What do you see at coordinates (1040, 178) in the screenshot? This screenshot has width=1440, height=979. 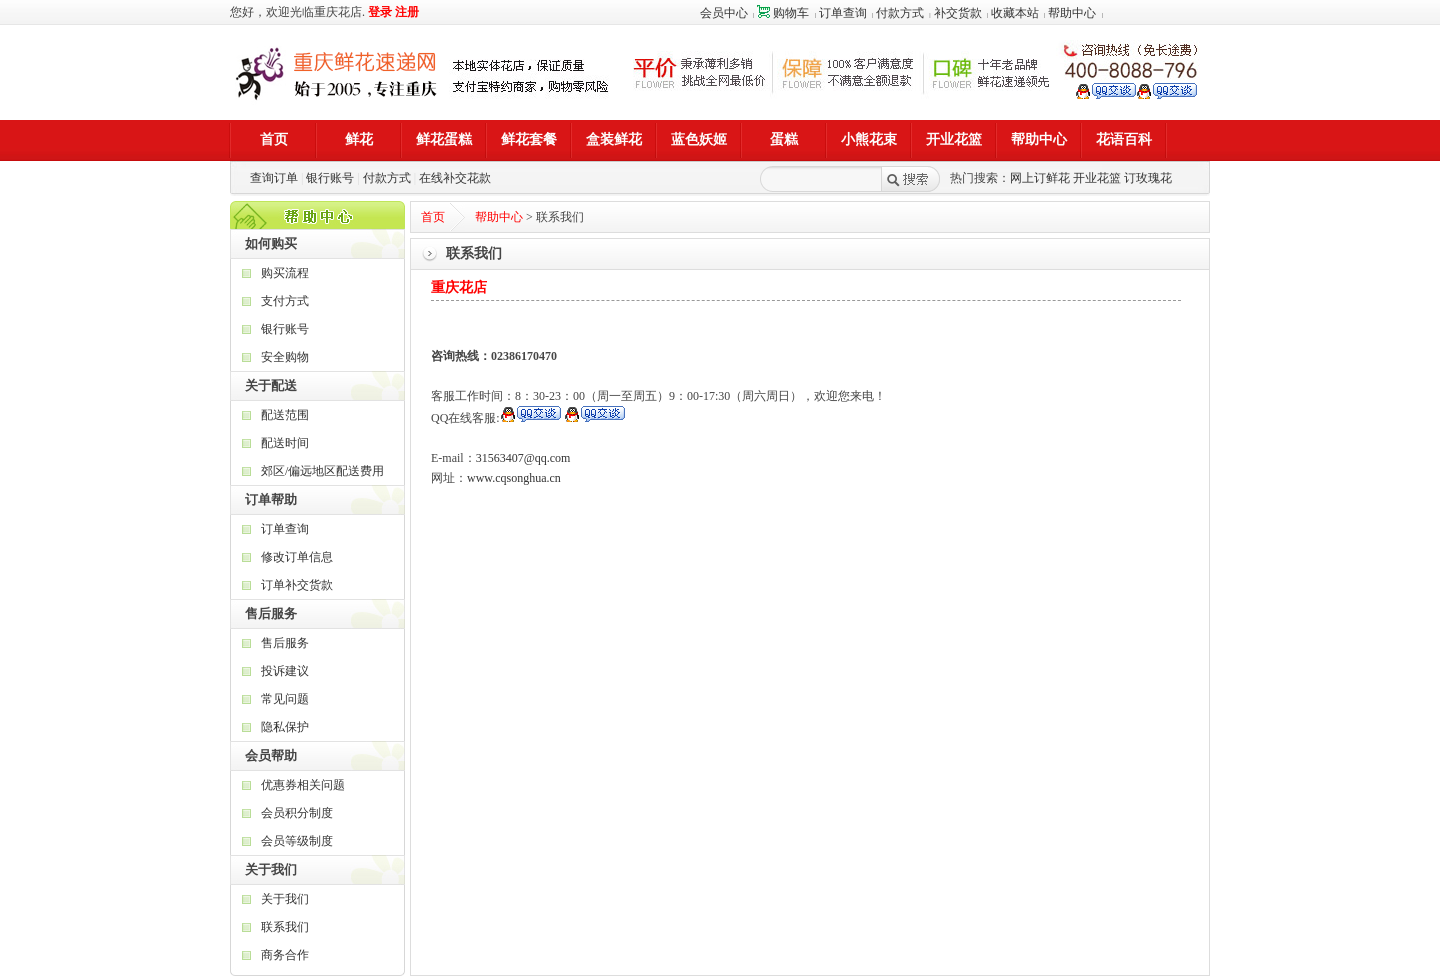 I see `网上订鲜花` at bounding box center [1040, 178].